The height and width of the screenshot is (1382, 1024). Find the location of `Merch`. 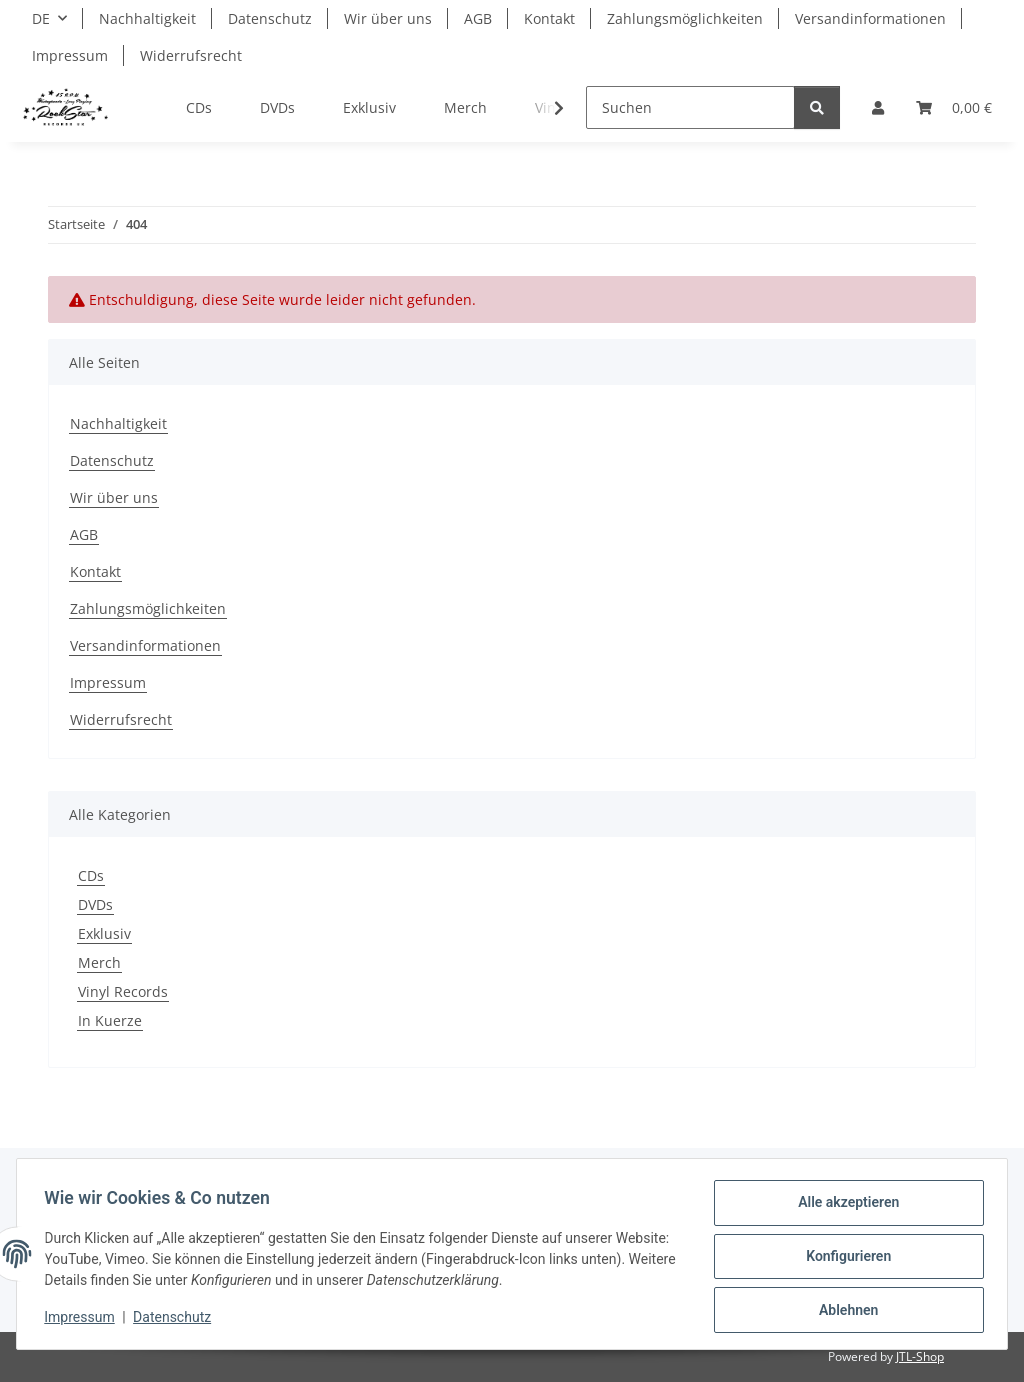

Merch is located at coordinates (99, 962).